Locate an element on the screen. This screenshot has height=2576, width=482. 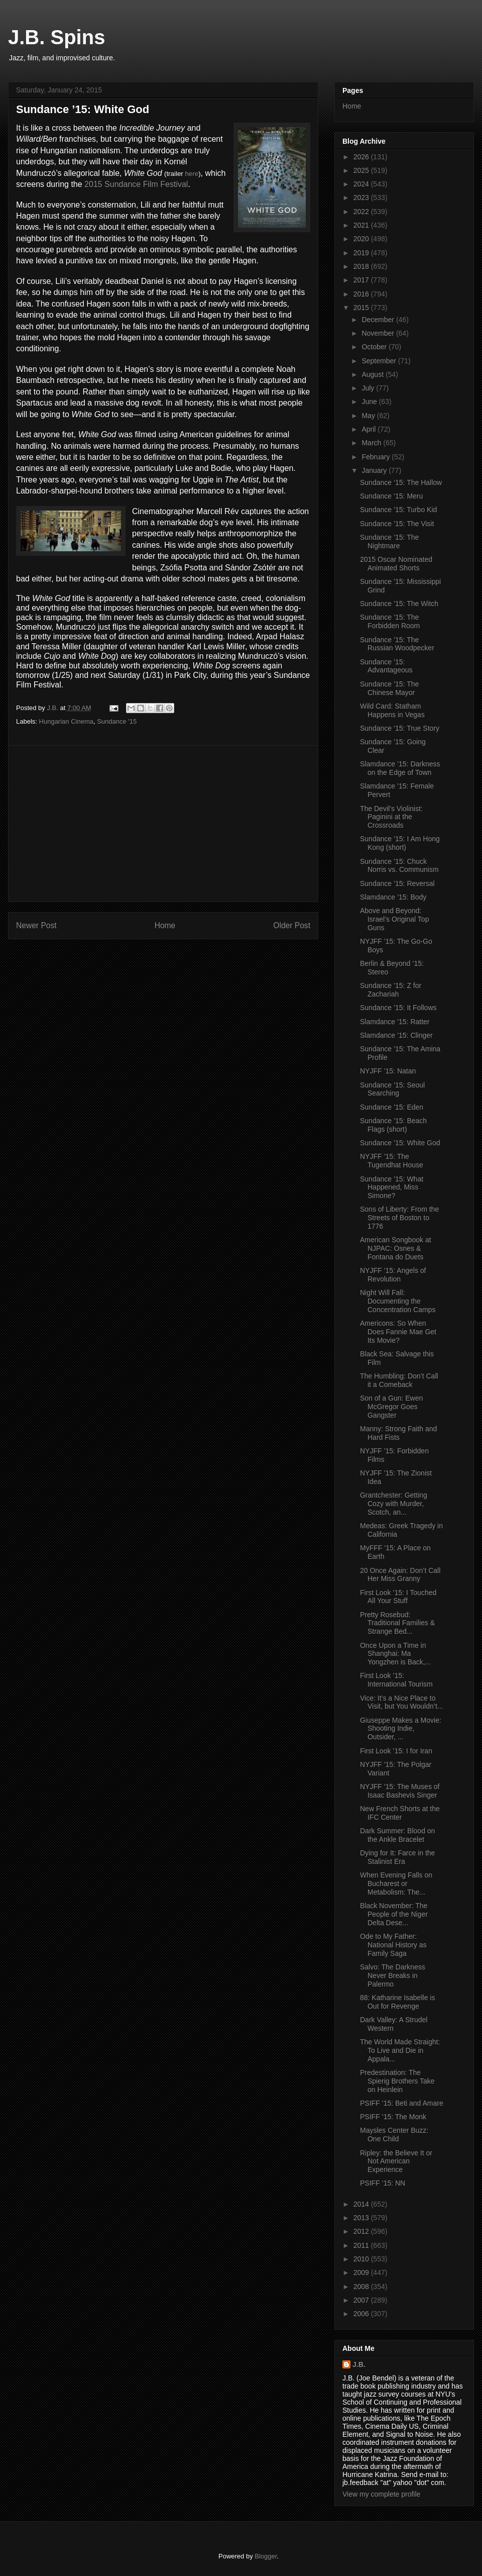
NYJFF ’15: The Tugendhat House is located at coordinates (391, 1160).